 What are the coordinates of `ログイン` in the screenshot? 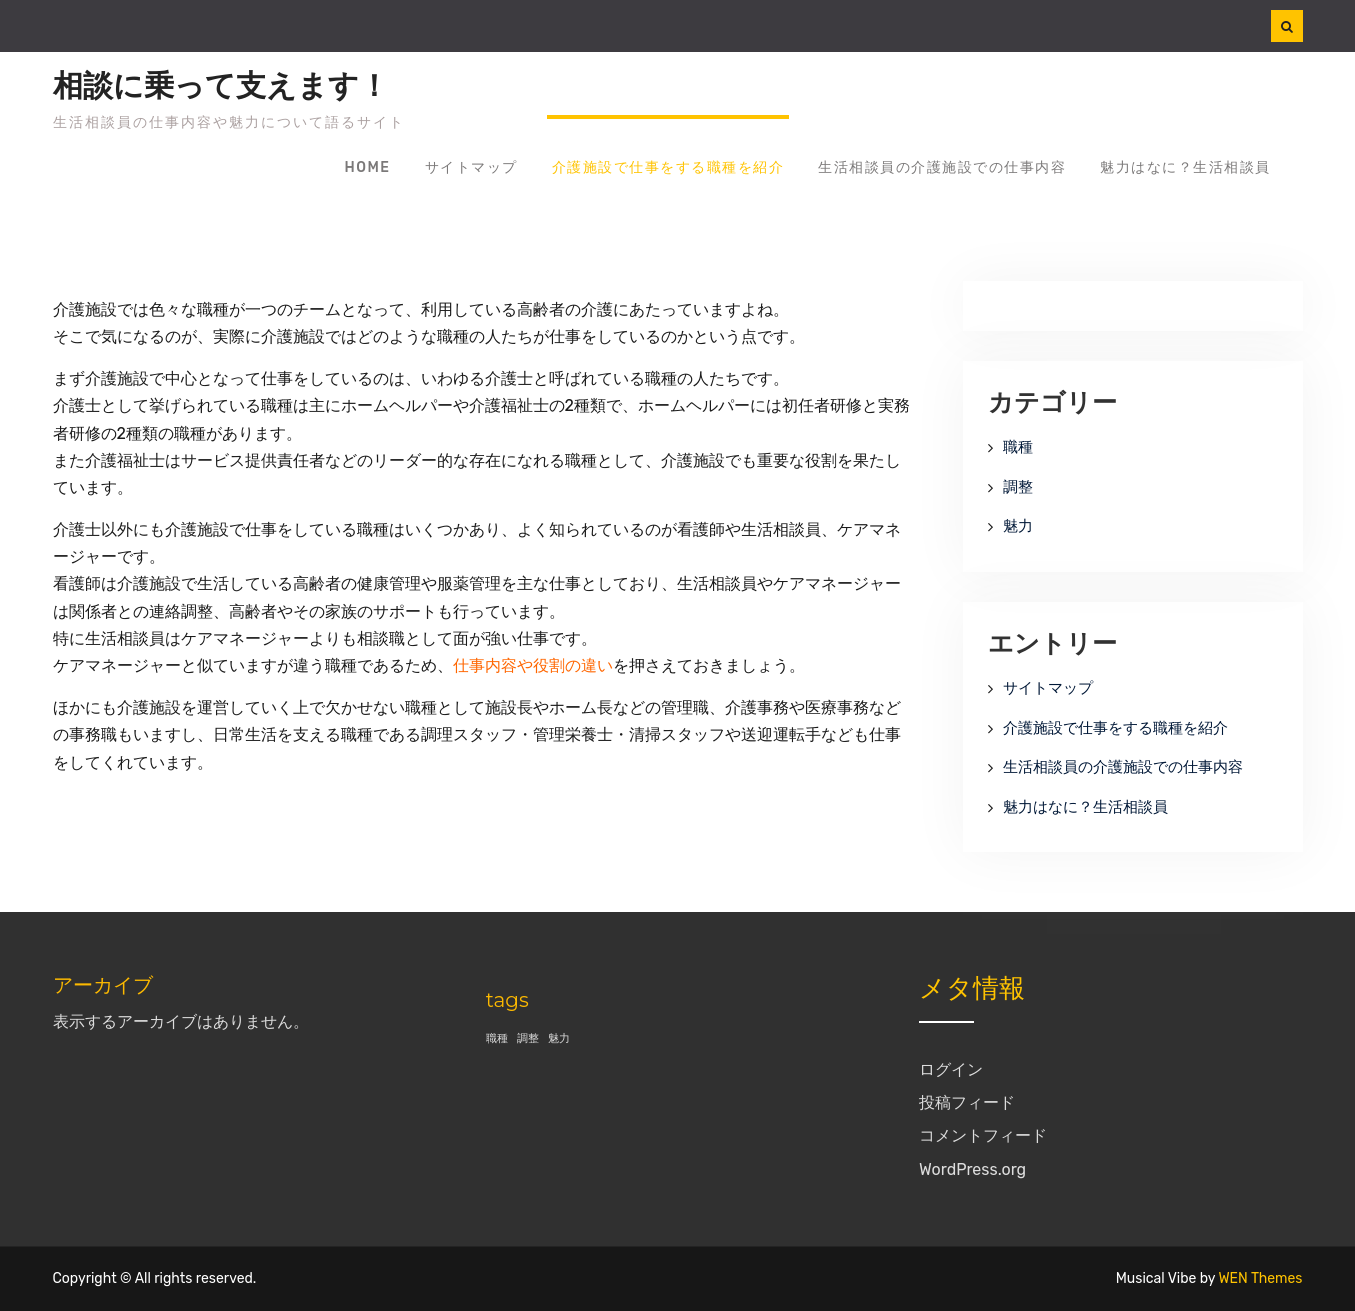 It's located at (951, 1069).